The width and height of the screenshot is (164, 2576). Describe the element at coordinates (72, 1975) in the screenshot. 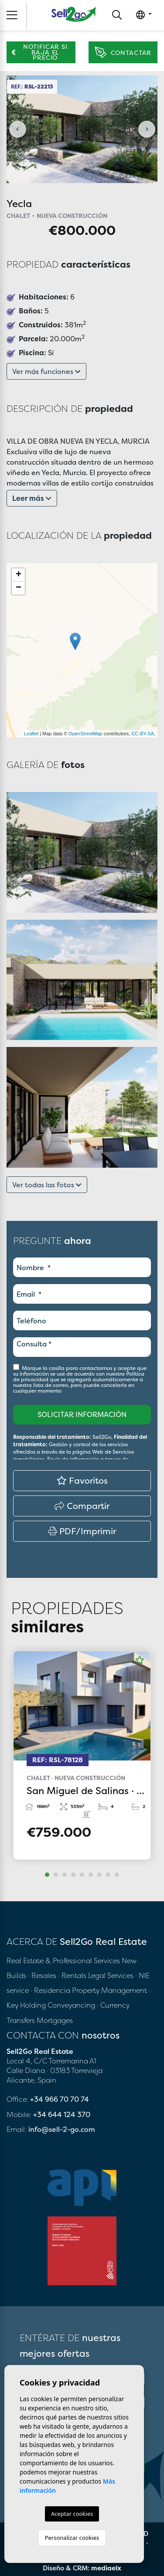

I see `· Rentals` at that location.